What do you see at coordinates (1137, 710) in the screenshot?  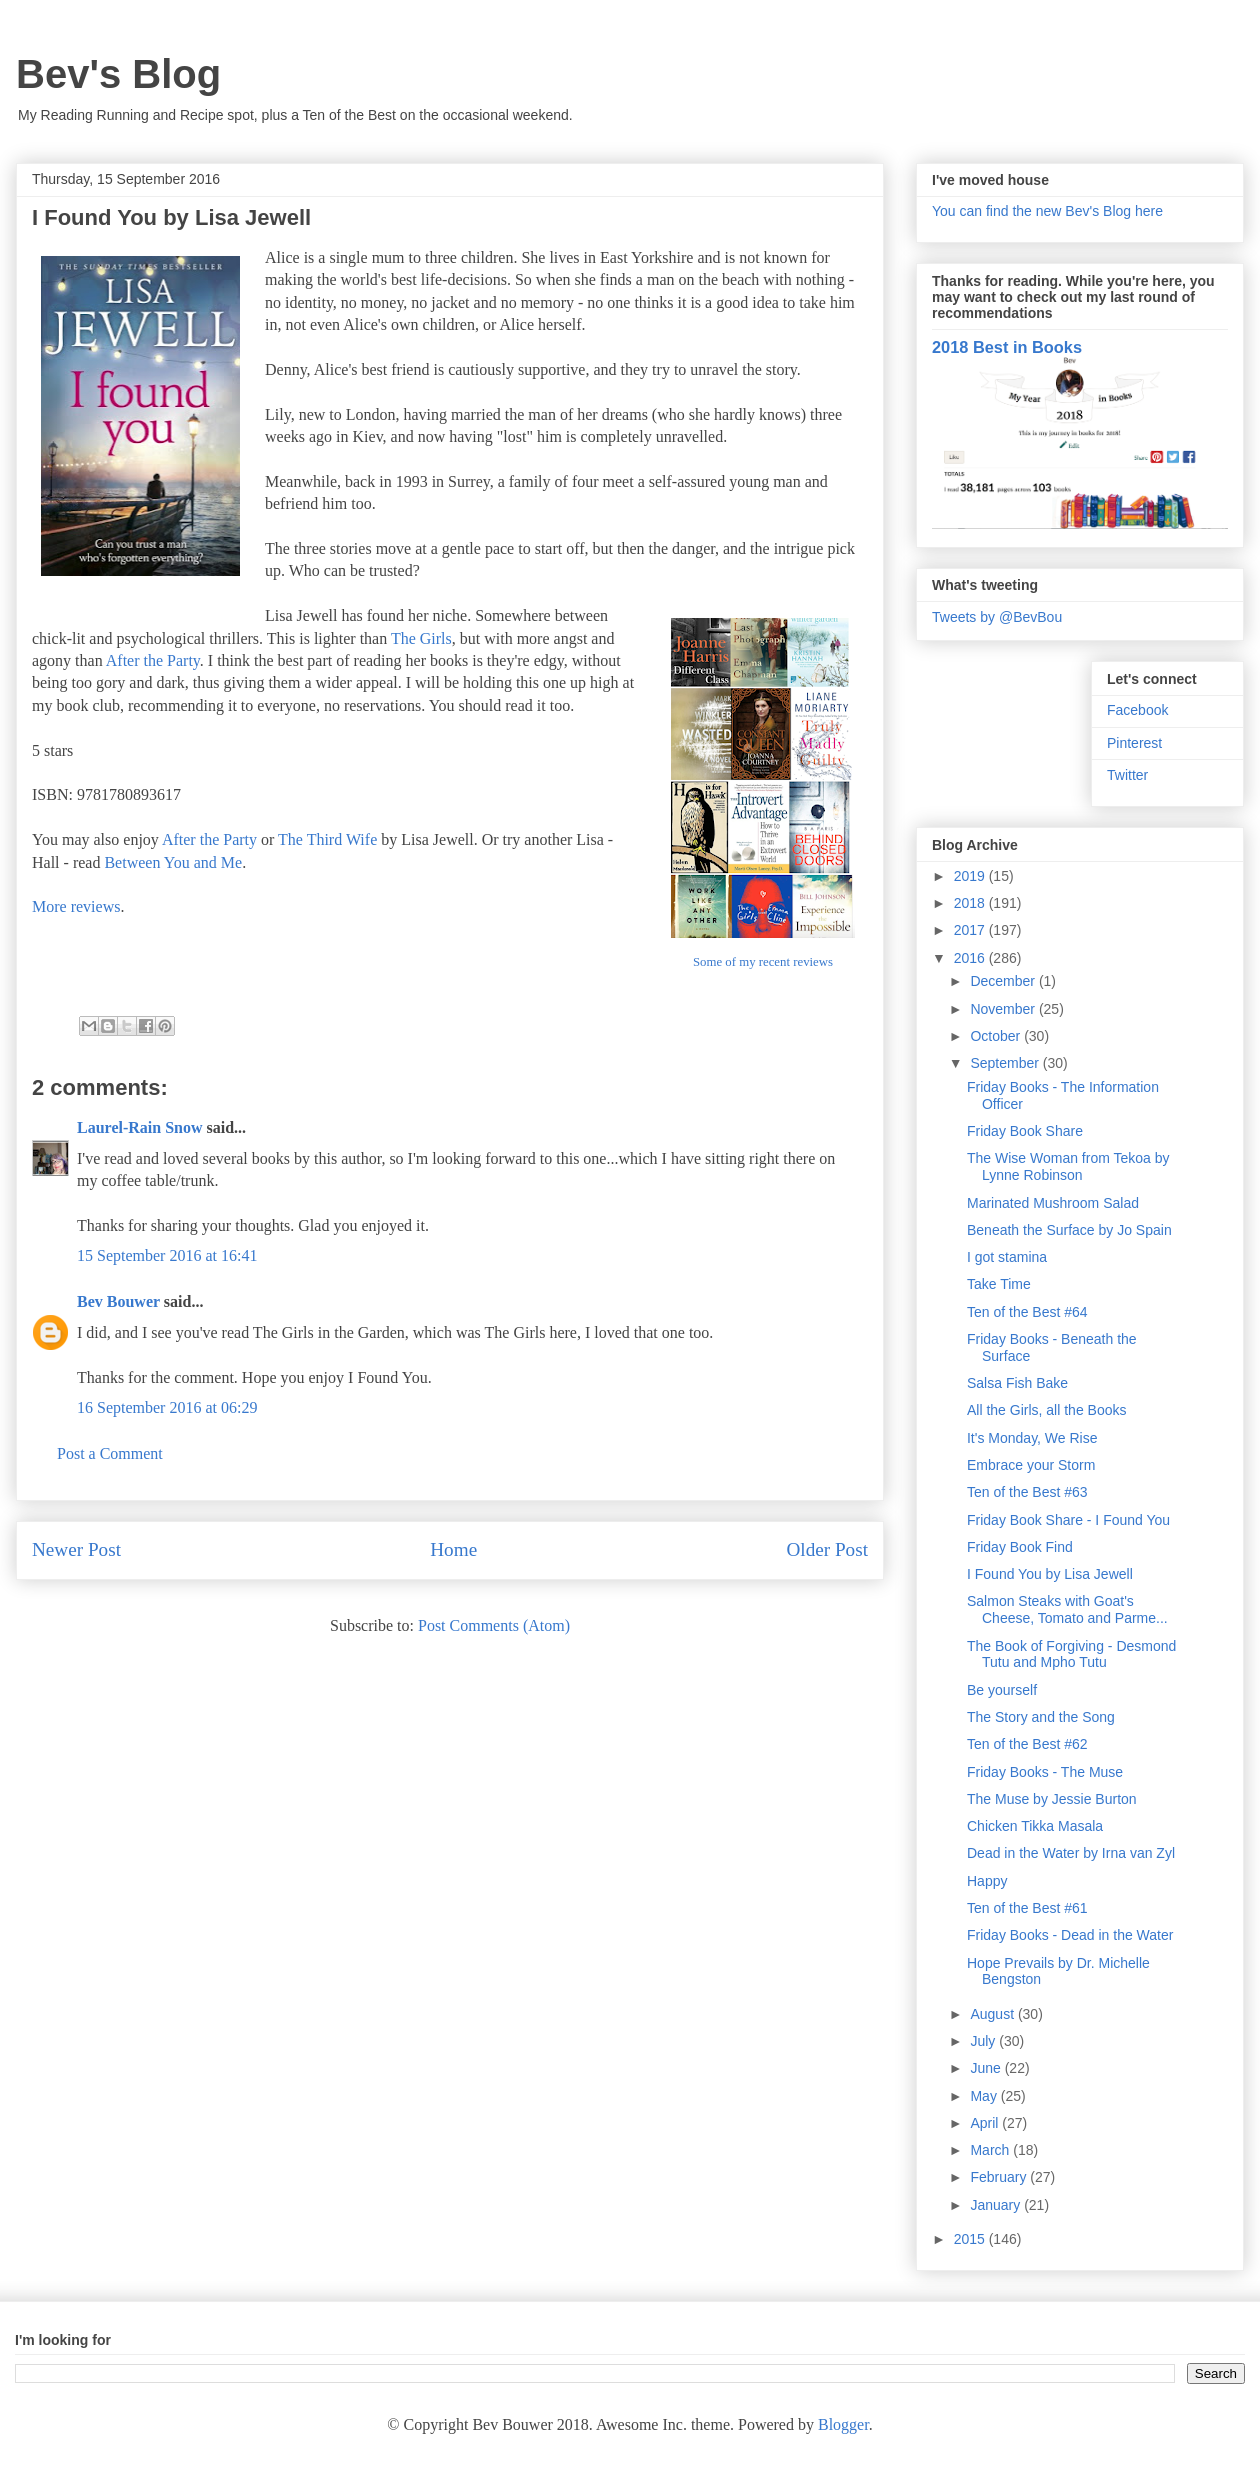 I see `Facebook` at bounding box center [1137, 710].